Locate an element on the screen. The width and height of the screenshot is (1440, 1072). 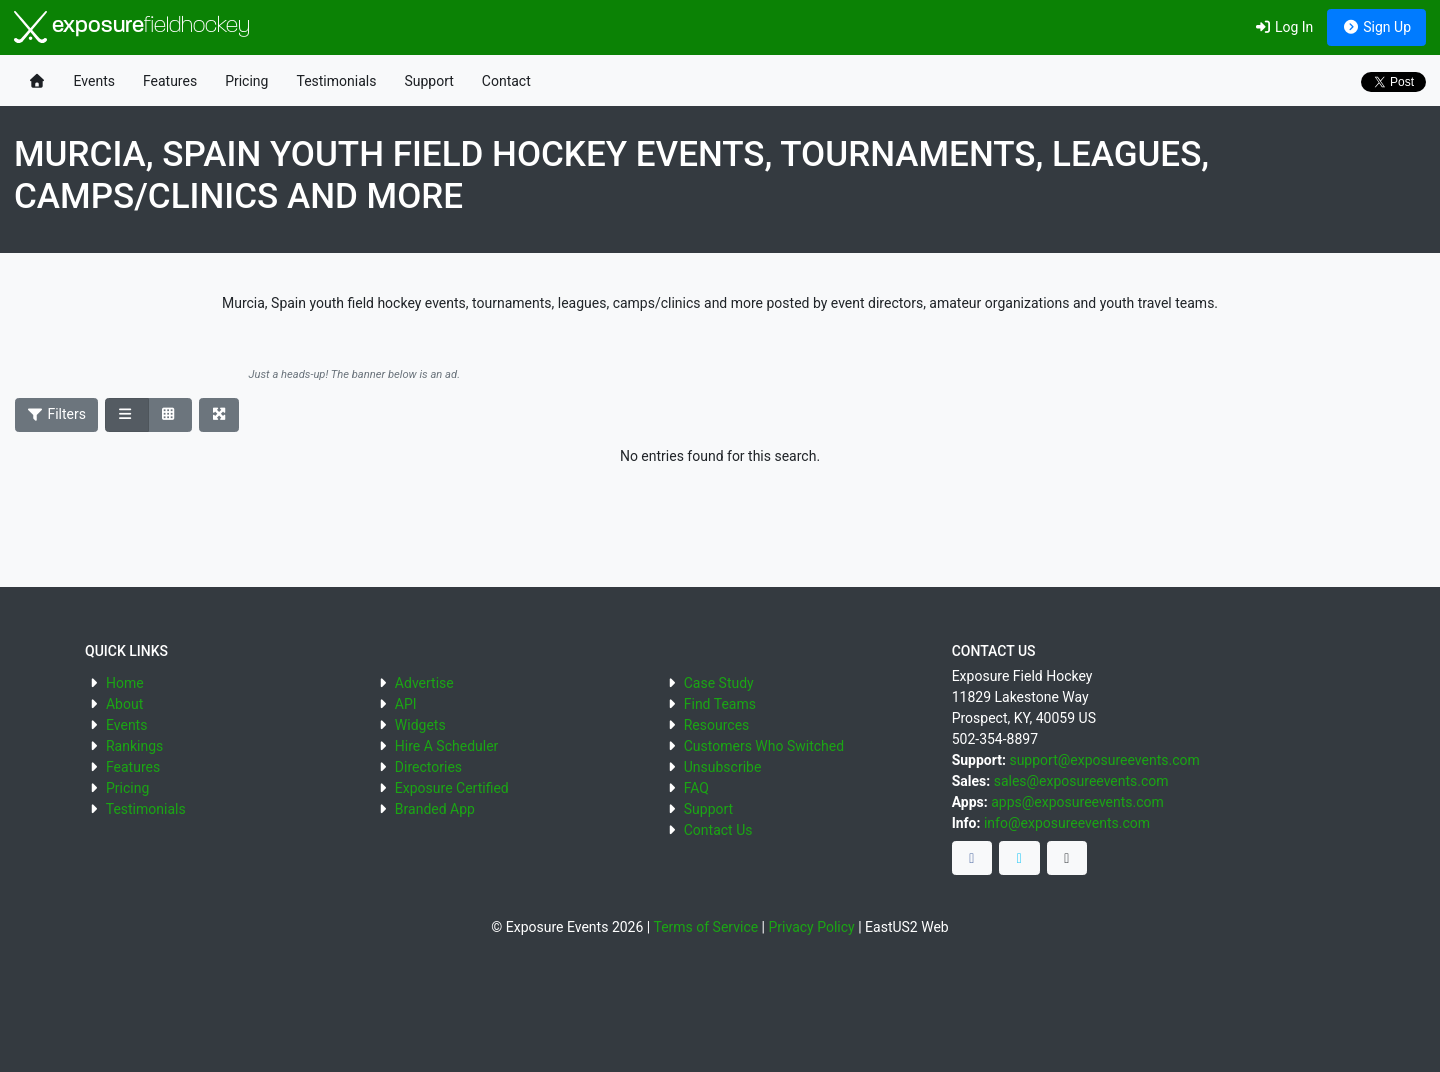
Privacy Policy is located at coordinates (812, 927).